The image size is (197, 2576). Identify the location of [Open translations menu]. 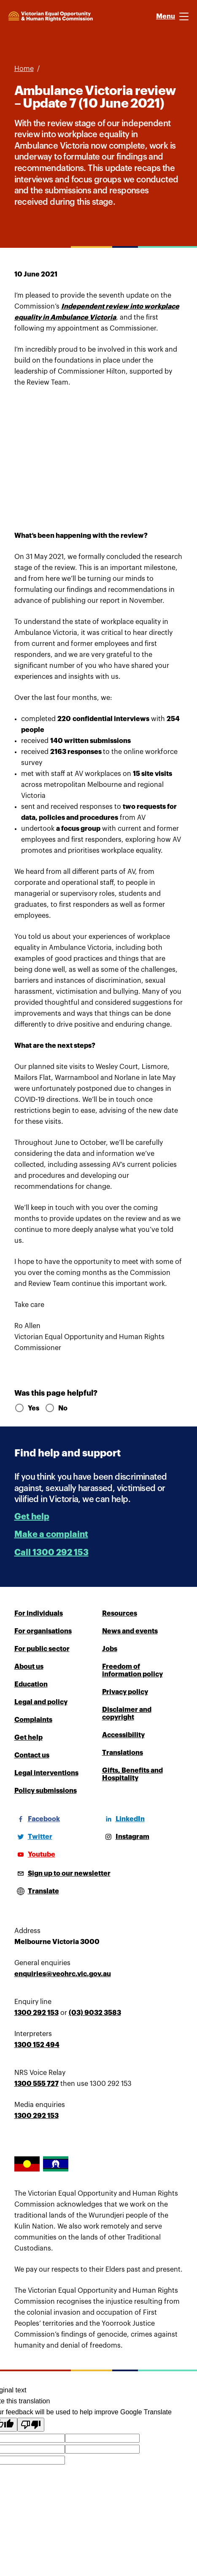
(36, 1891).